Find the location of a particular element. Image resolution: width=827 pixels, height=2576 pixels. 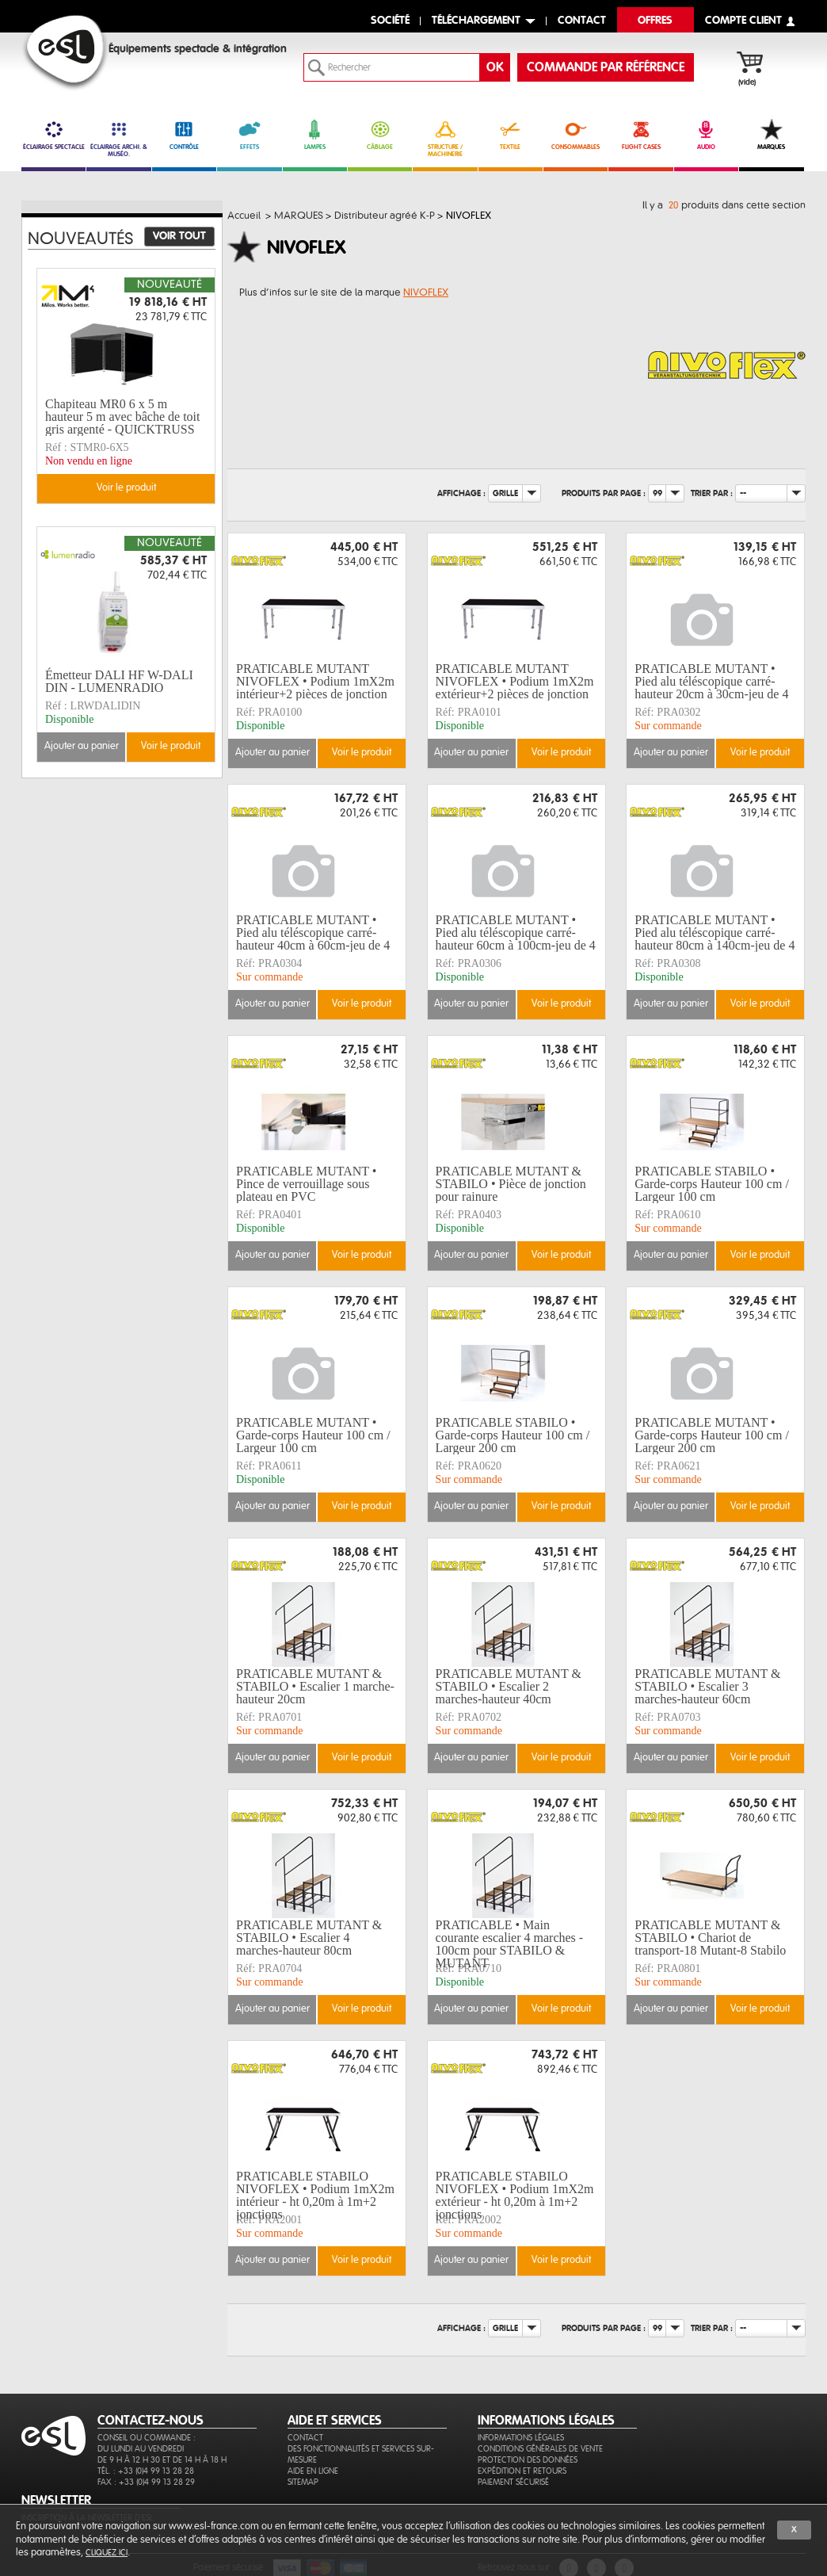

CONSOMMABLES [link] is located at coordinates (575, 135).